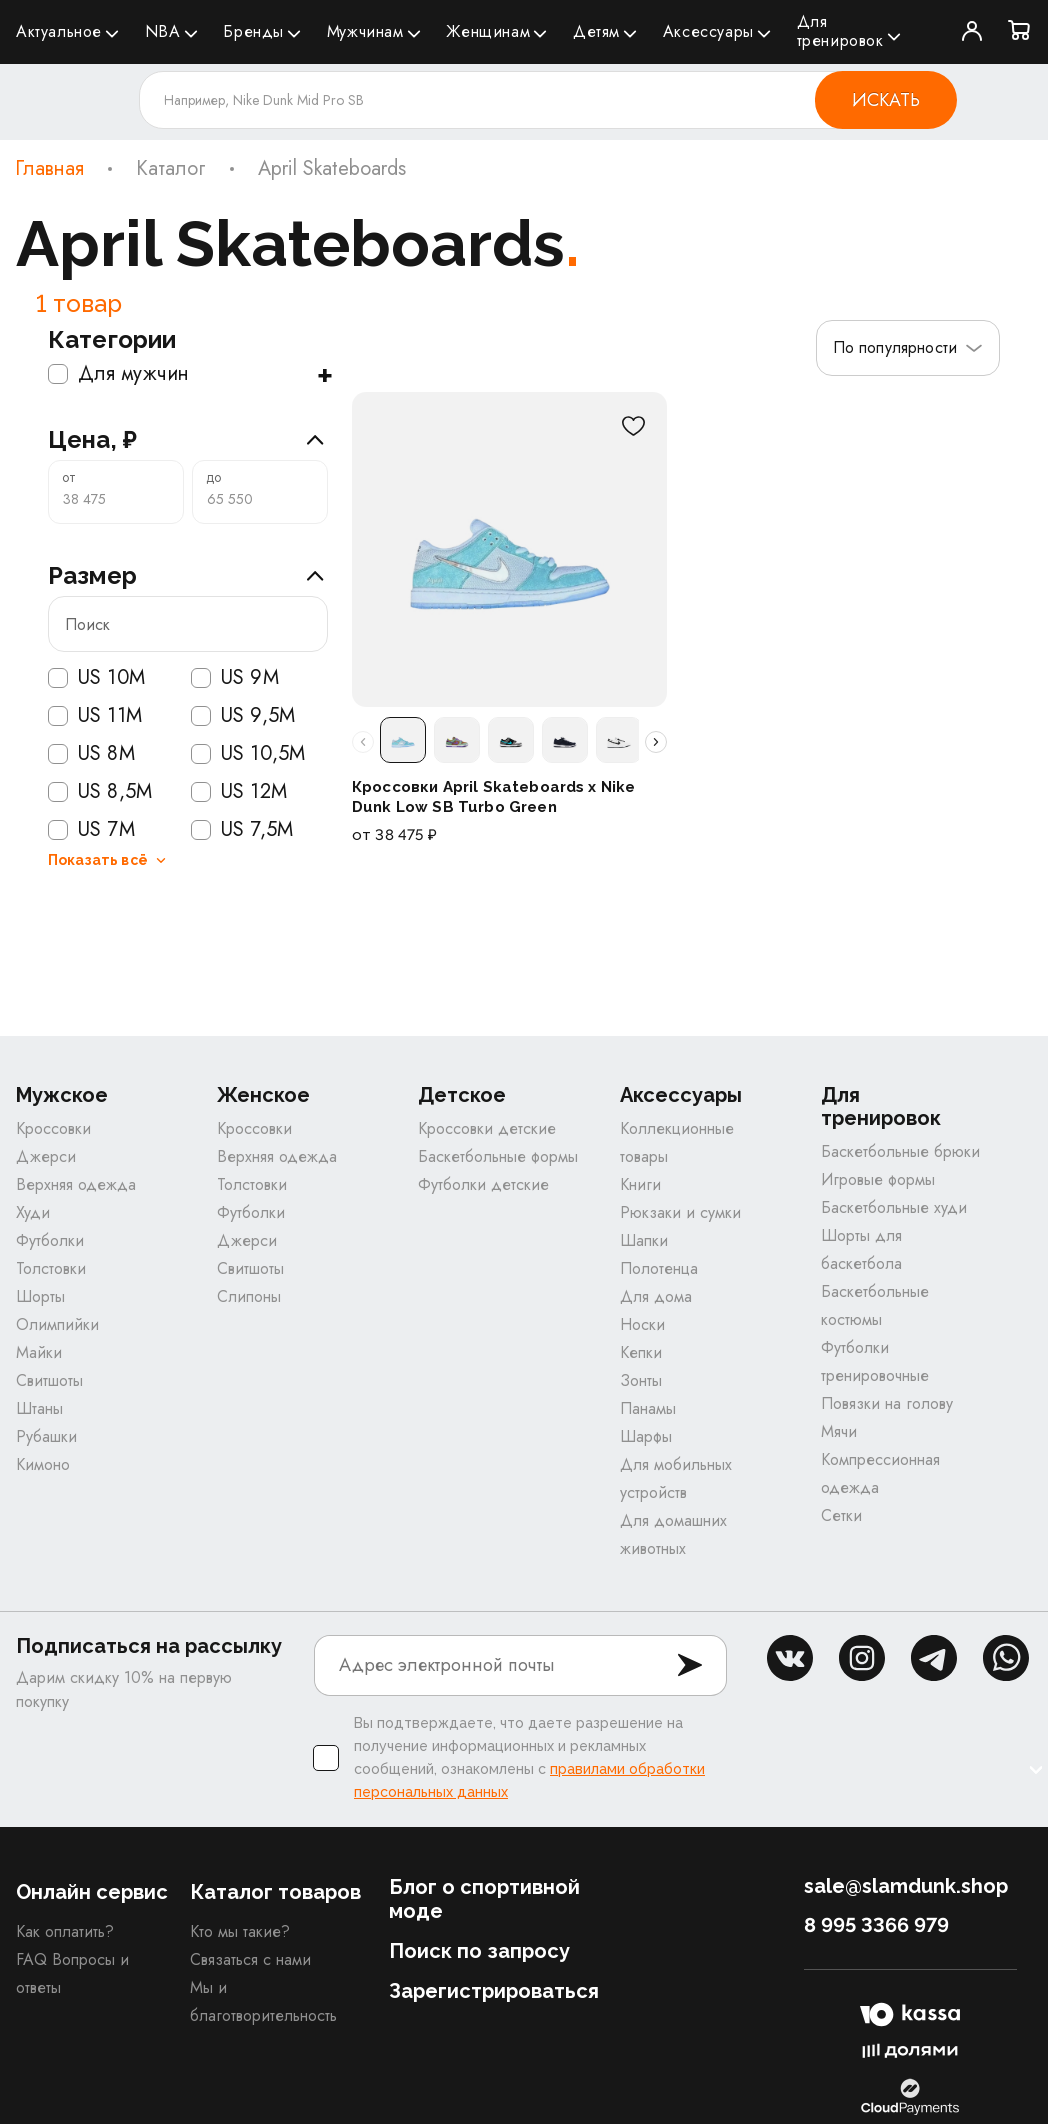  What do you see at coordinates (171, 169) in the screenshot?
I see `Каталог` at bounding box center [171, 169].